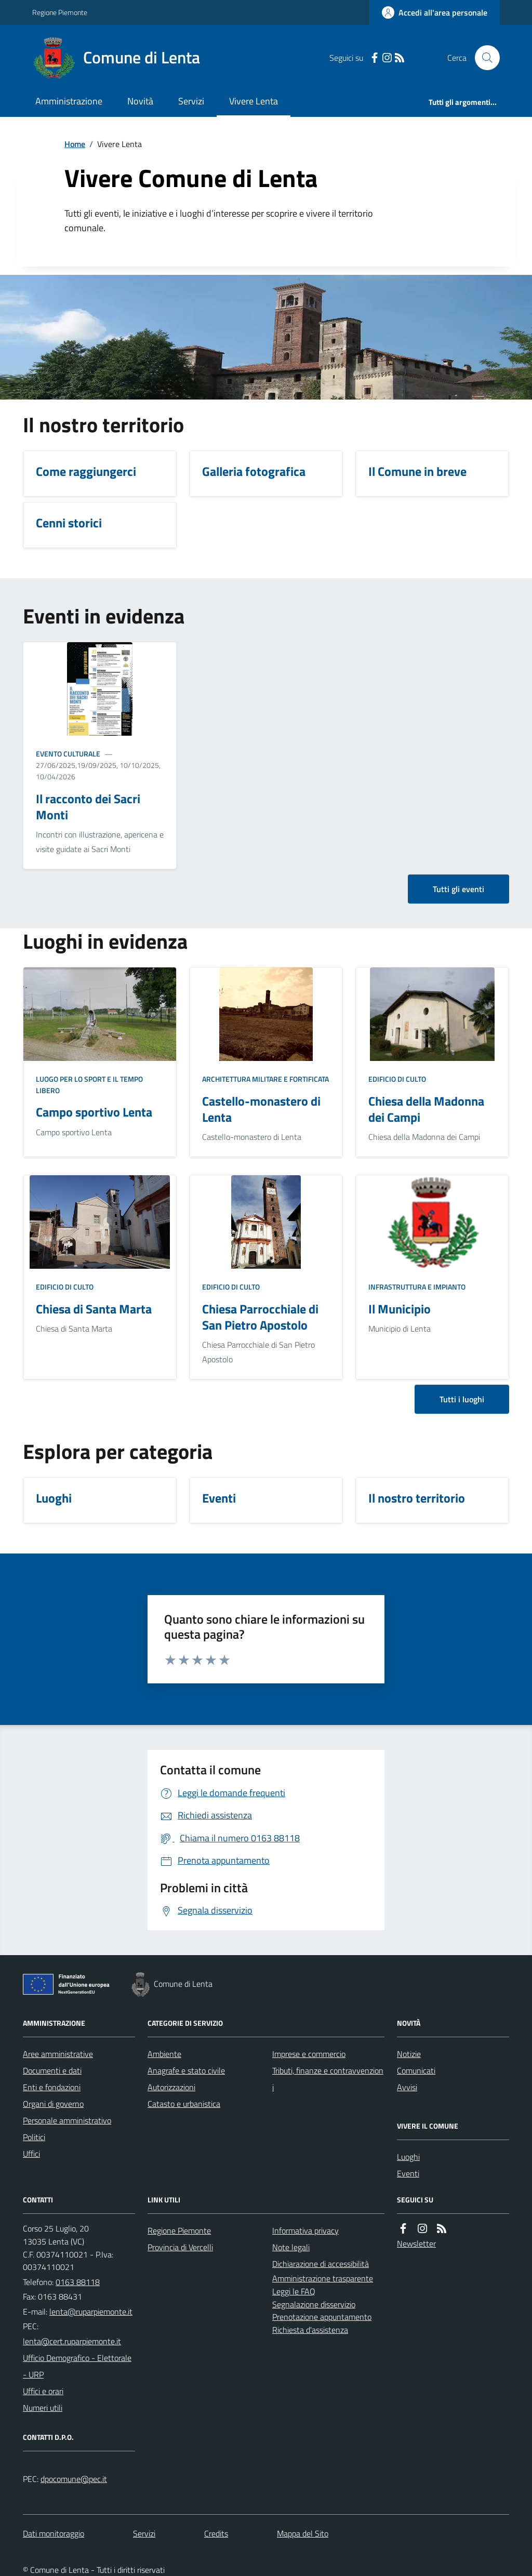 The image size is (532, 2576). Describe the element at coordinates (31, 2153) in the screenshot. I see `Uffici` at that location.